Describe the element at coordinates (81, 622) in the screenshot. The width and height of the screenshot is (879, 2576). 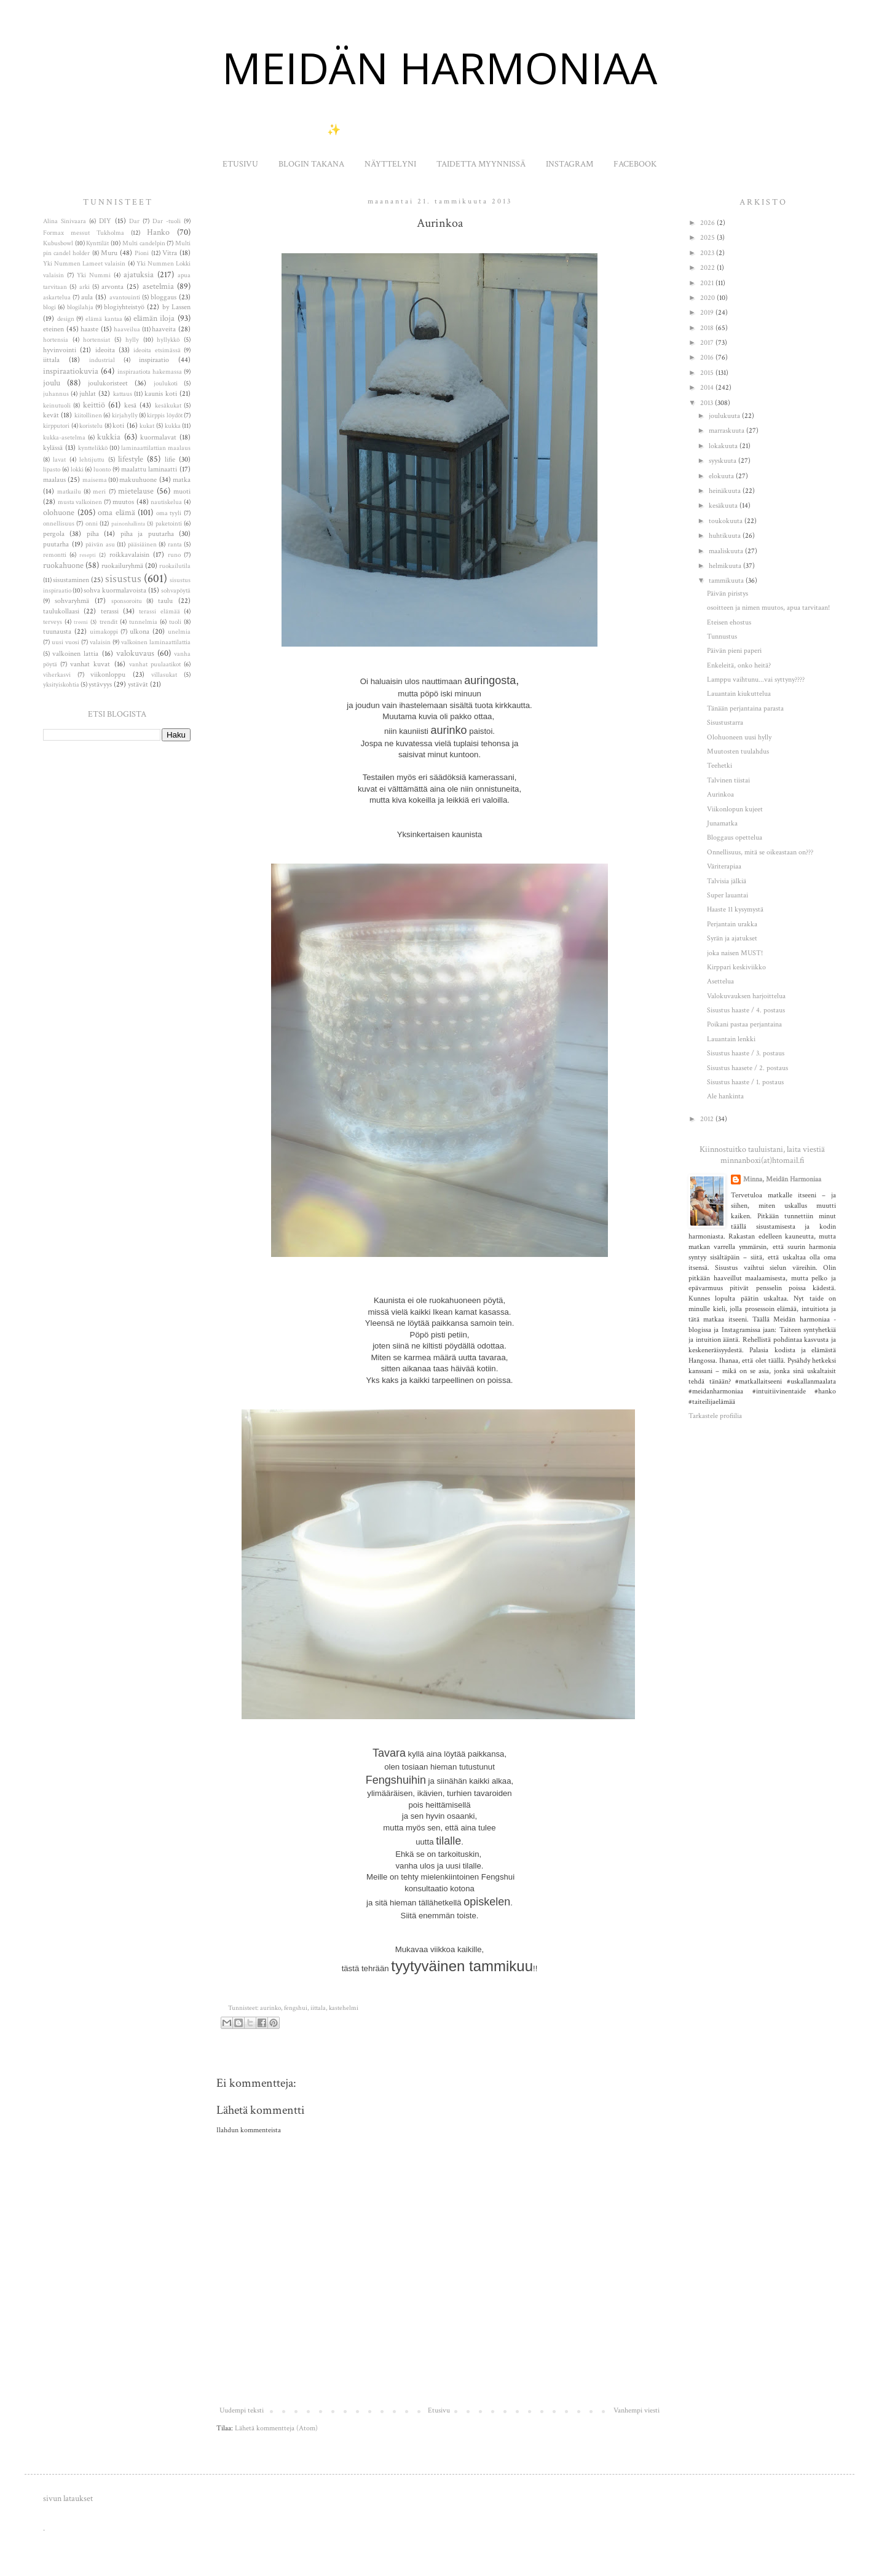
I see `treeni` at that location.